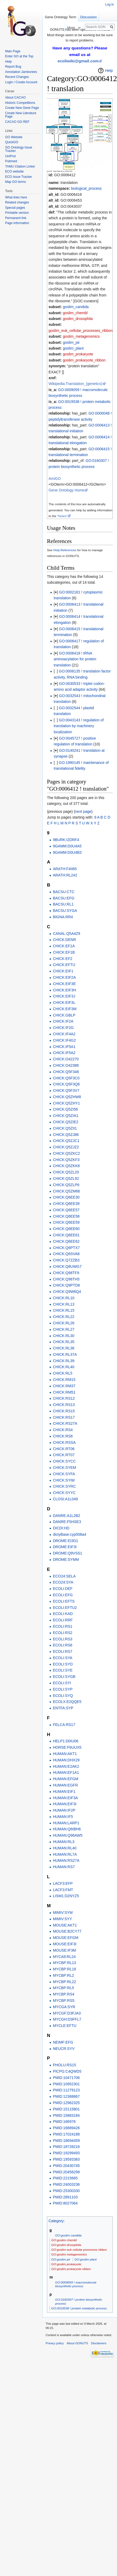  I want to click on DROME:SYMM, so click(66, 1559).